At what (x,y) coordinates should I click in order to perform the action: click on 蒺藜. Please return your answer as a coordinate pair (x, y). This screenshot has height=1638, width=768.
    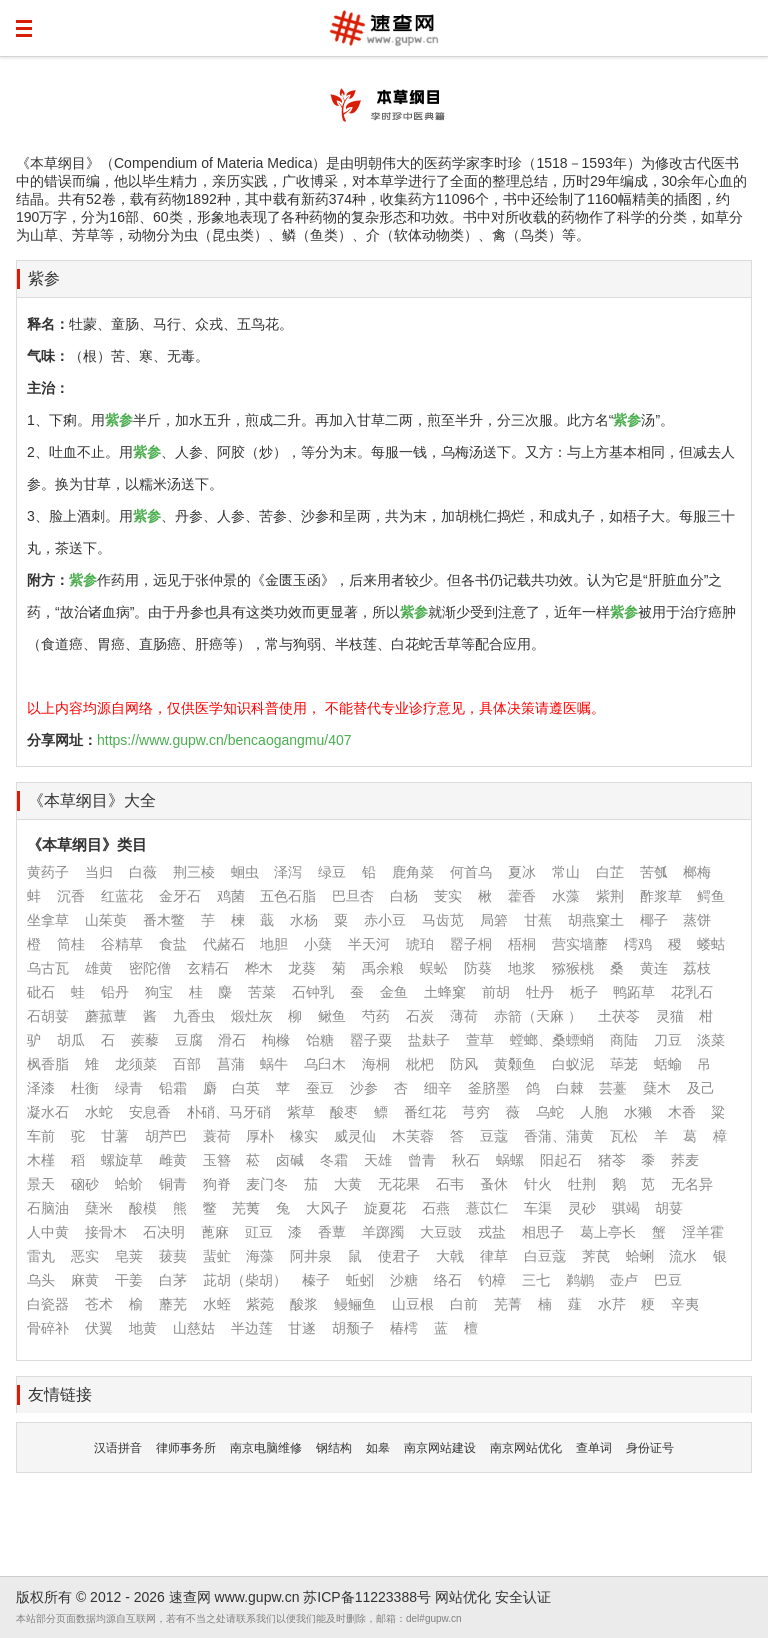
    Looking at the image, I should click on (145, 1040).